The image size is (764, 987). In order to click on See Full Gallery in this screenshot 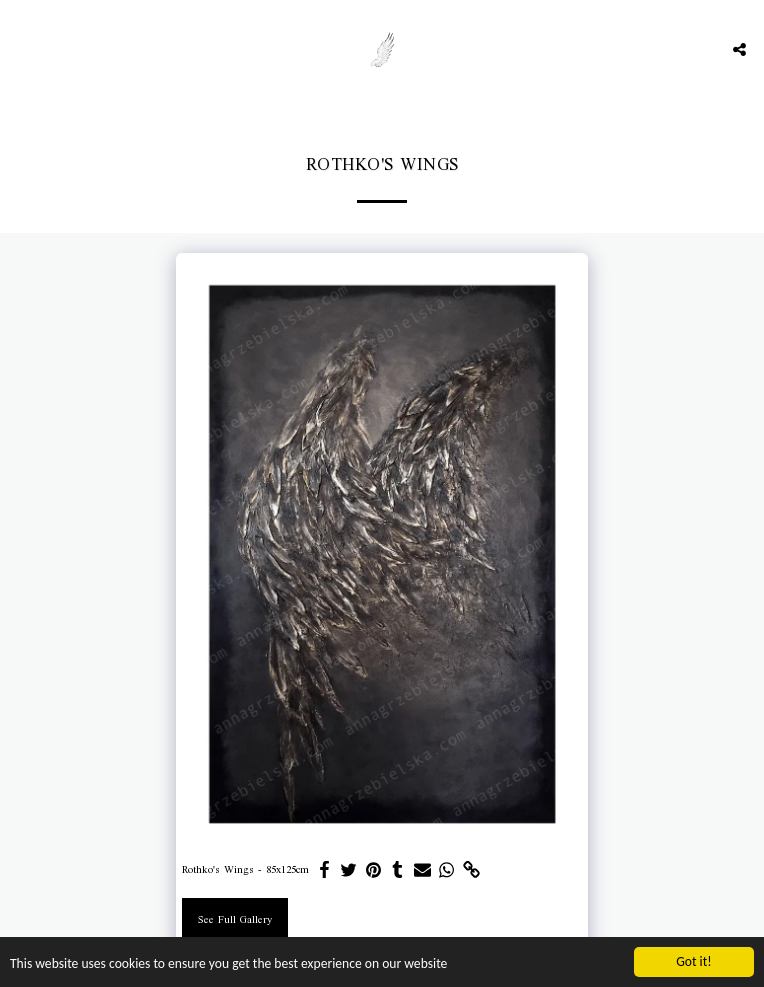, I will do `click(235, 920)`.